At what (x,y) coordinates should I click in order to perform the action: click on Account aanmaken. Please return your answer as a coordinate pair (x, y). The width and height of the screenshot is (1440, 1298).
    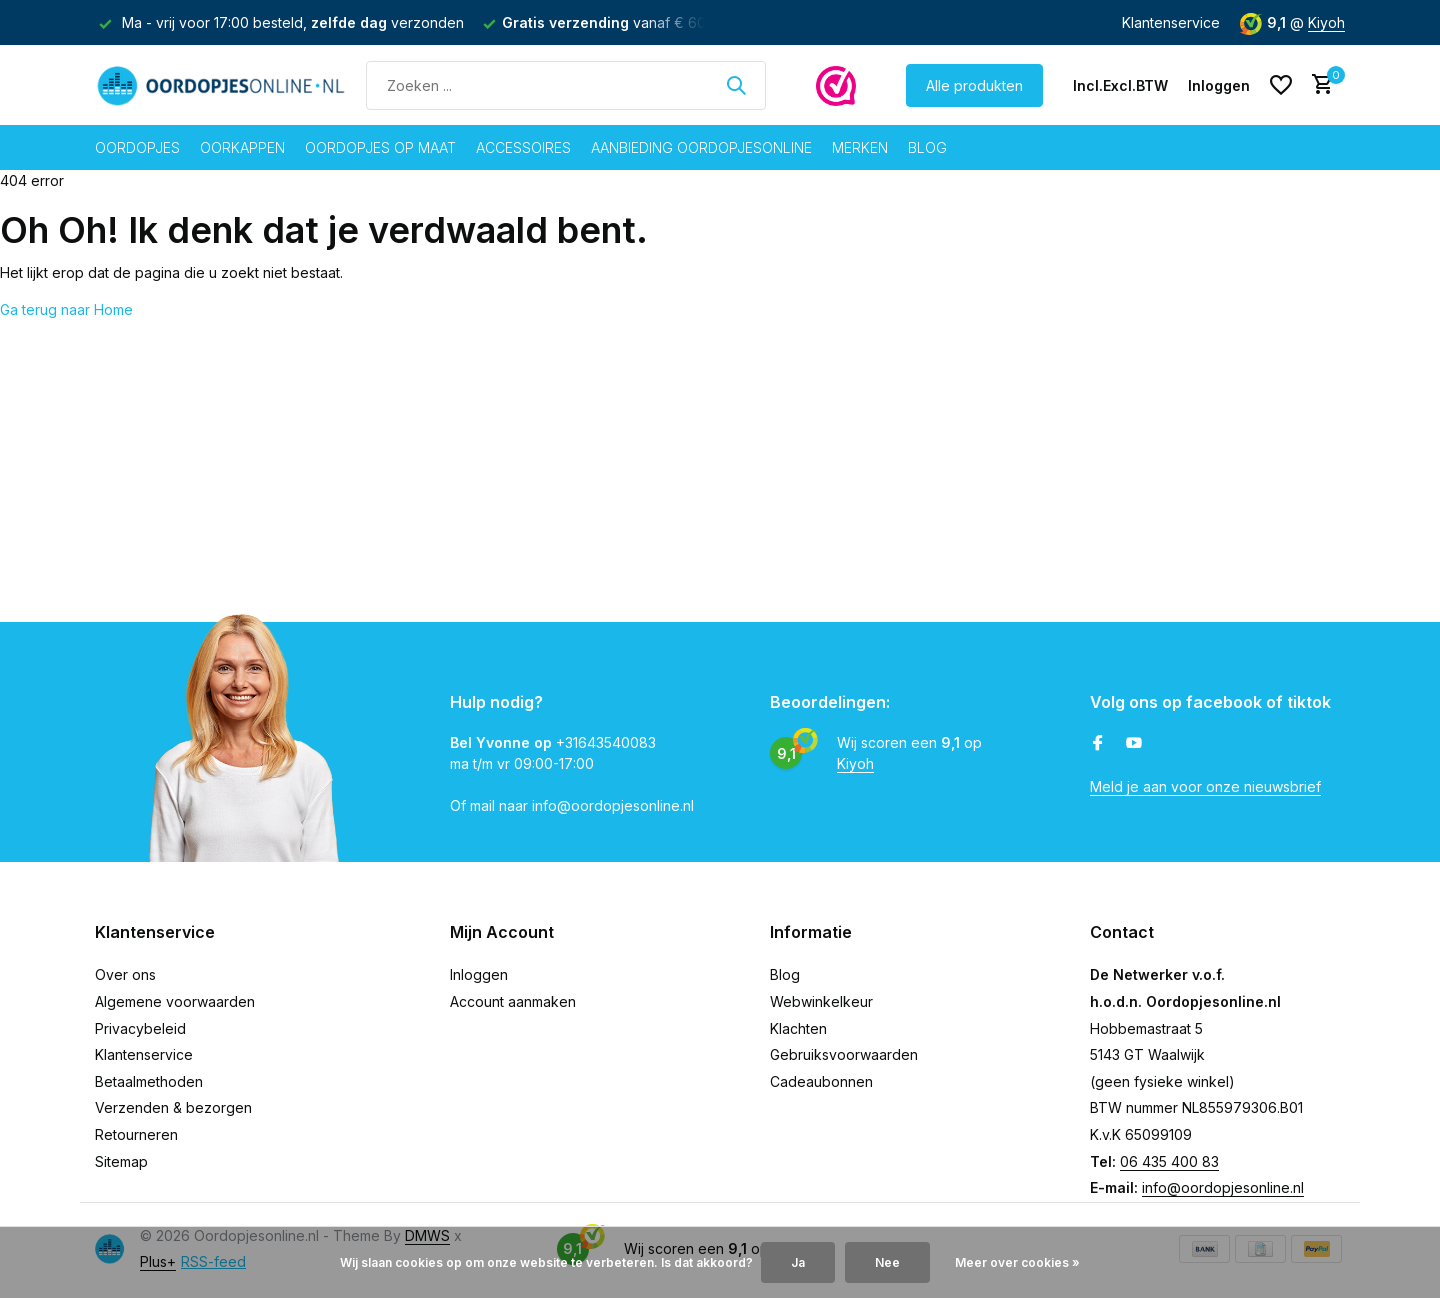
    Looking at the image, I should click on (513, 1001).